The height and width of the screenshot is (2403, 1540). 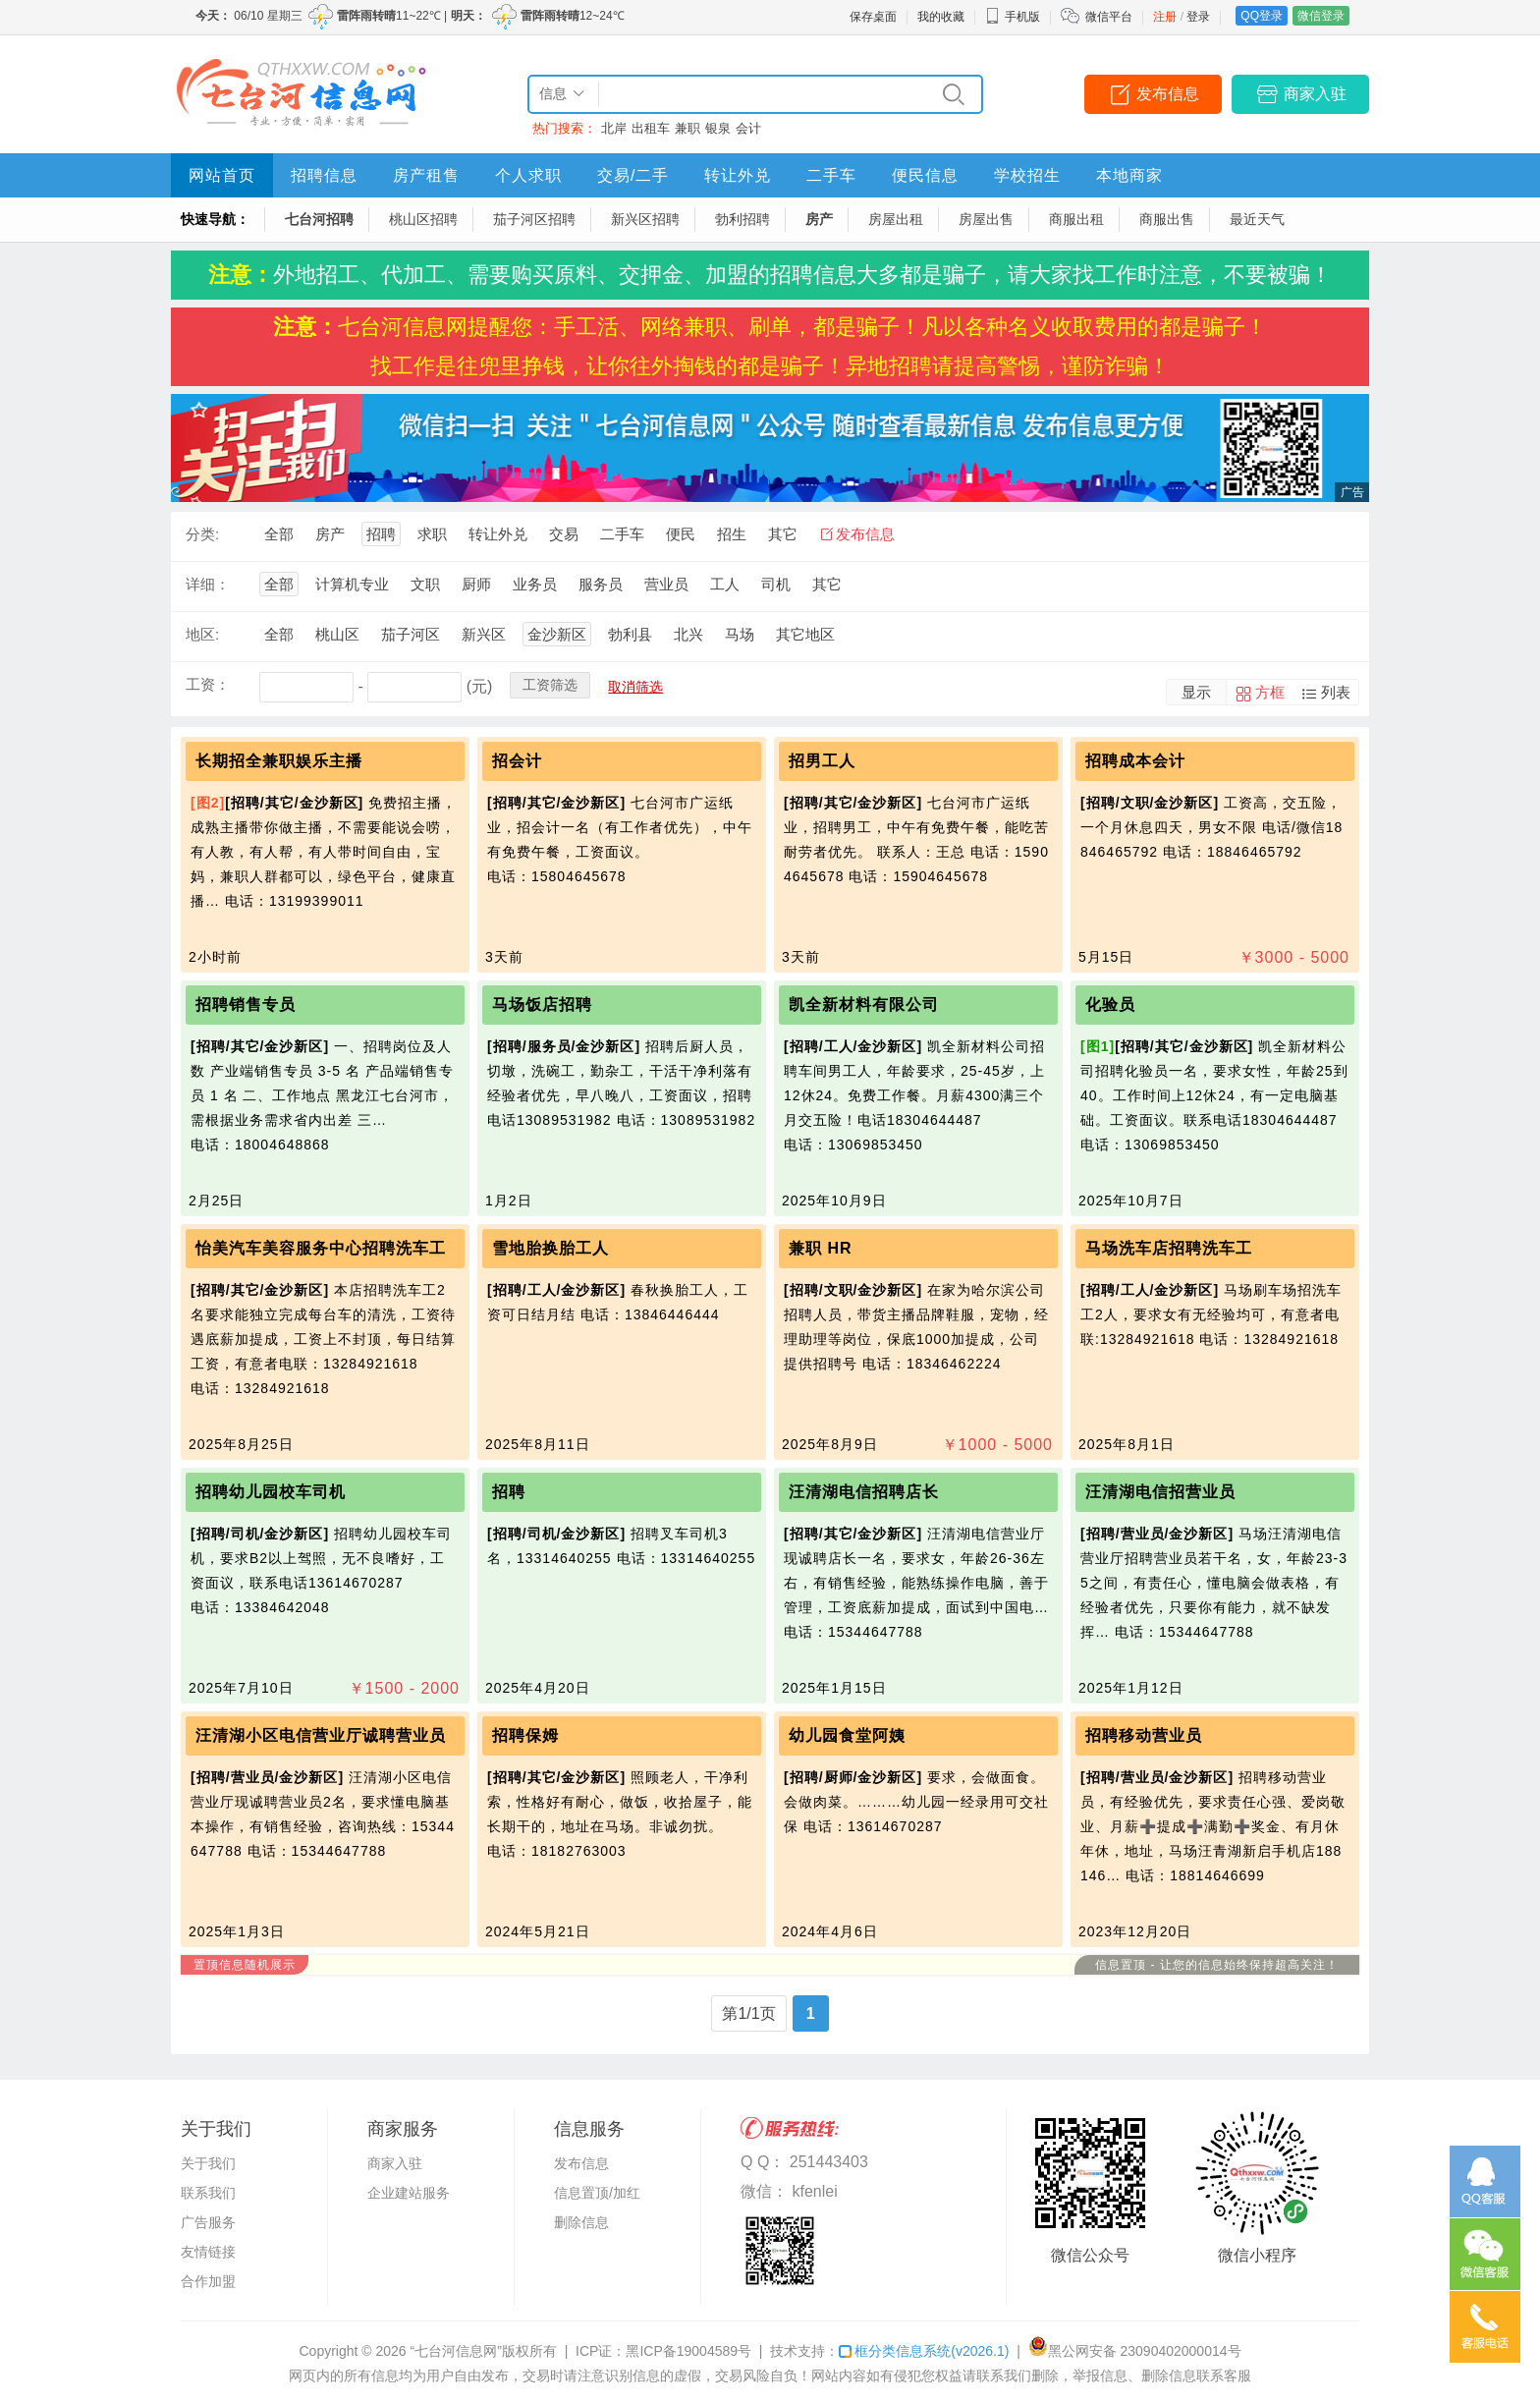 I want to click on 其它地区, so click(x=805, y=634).